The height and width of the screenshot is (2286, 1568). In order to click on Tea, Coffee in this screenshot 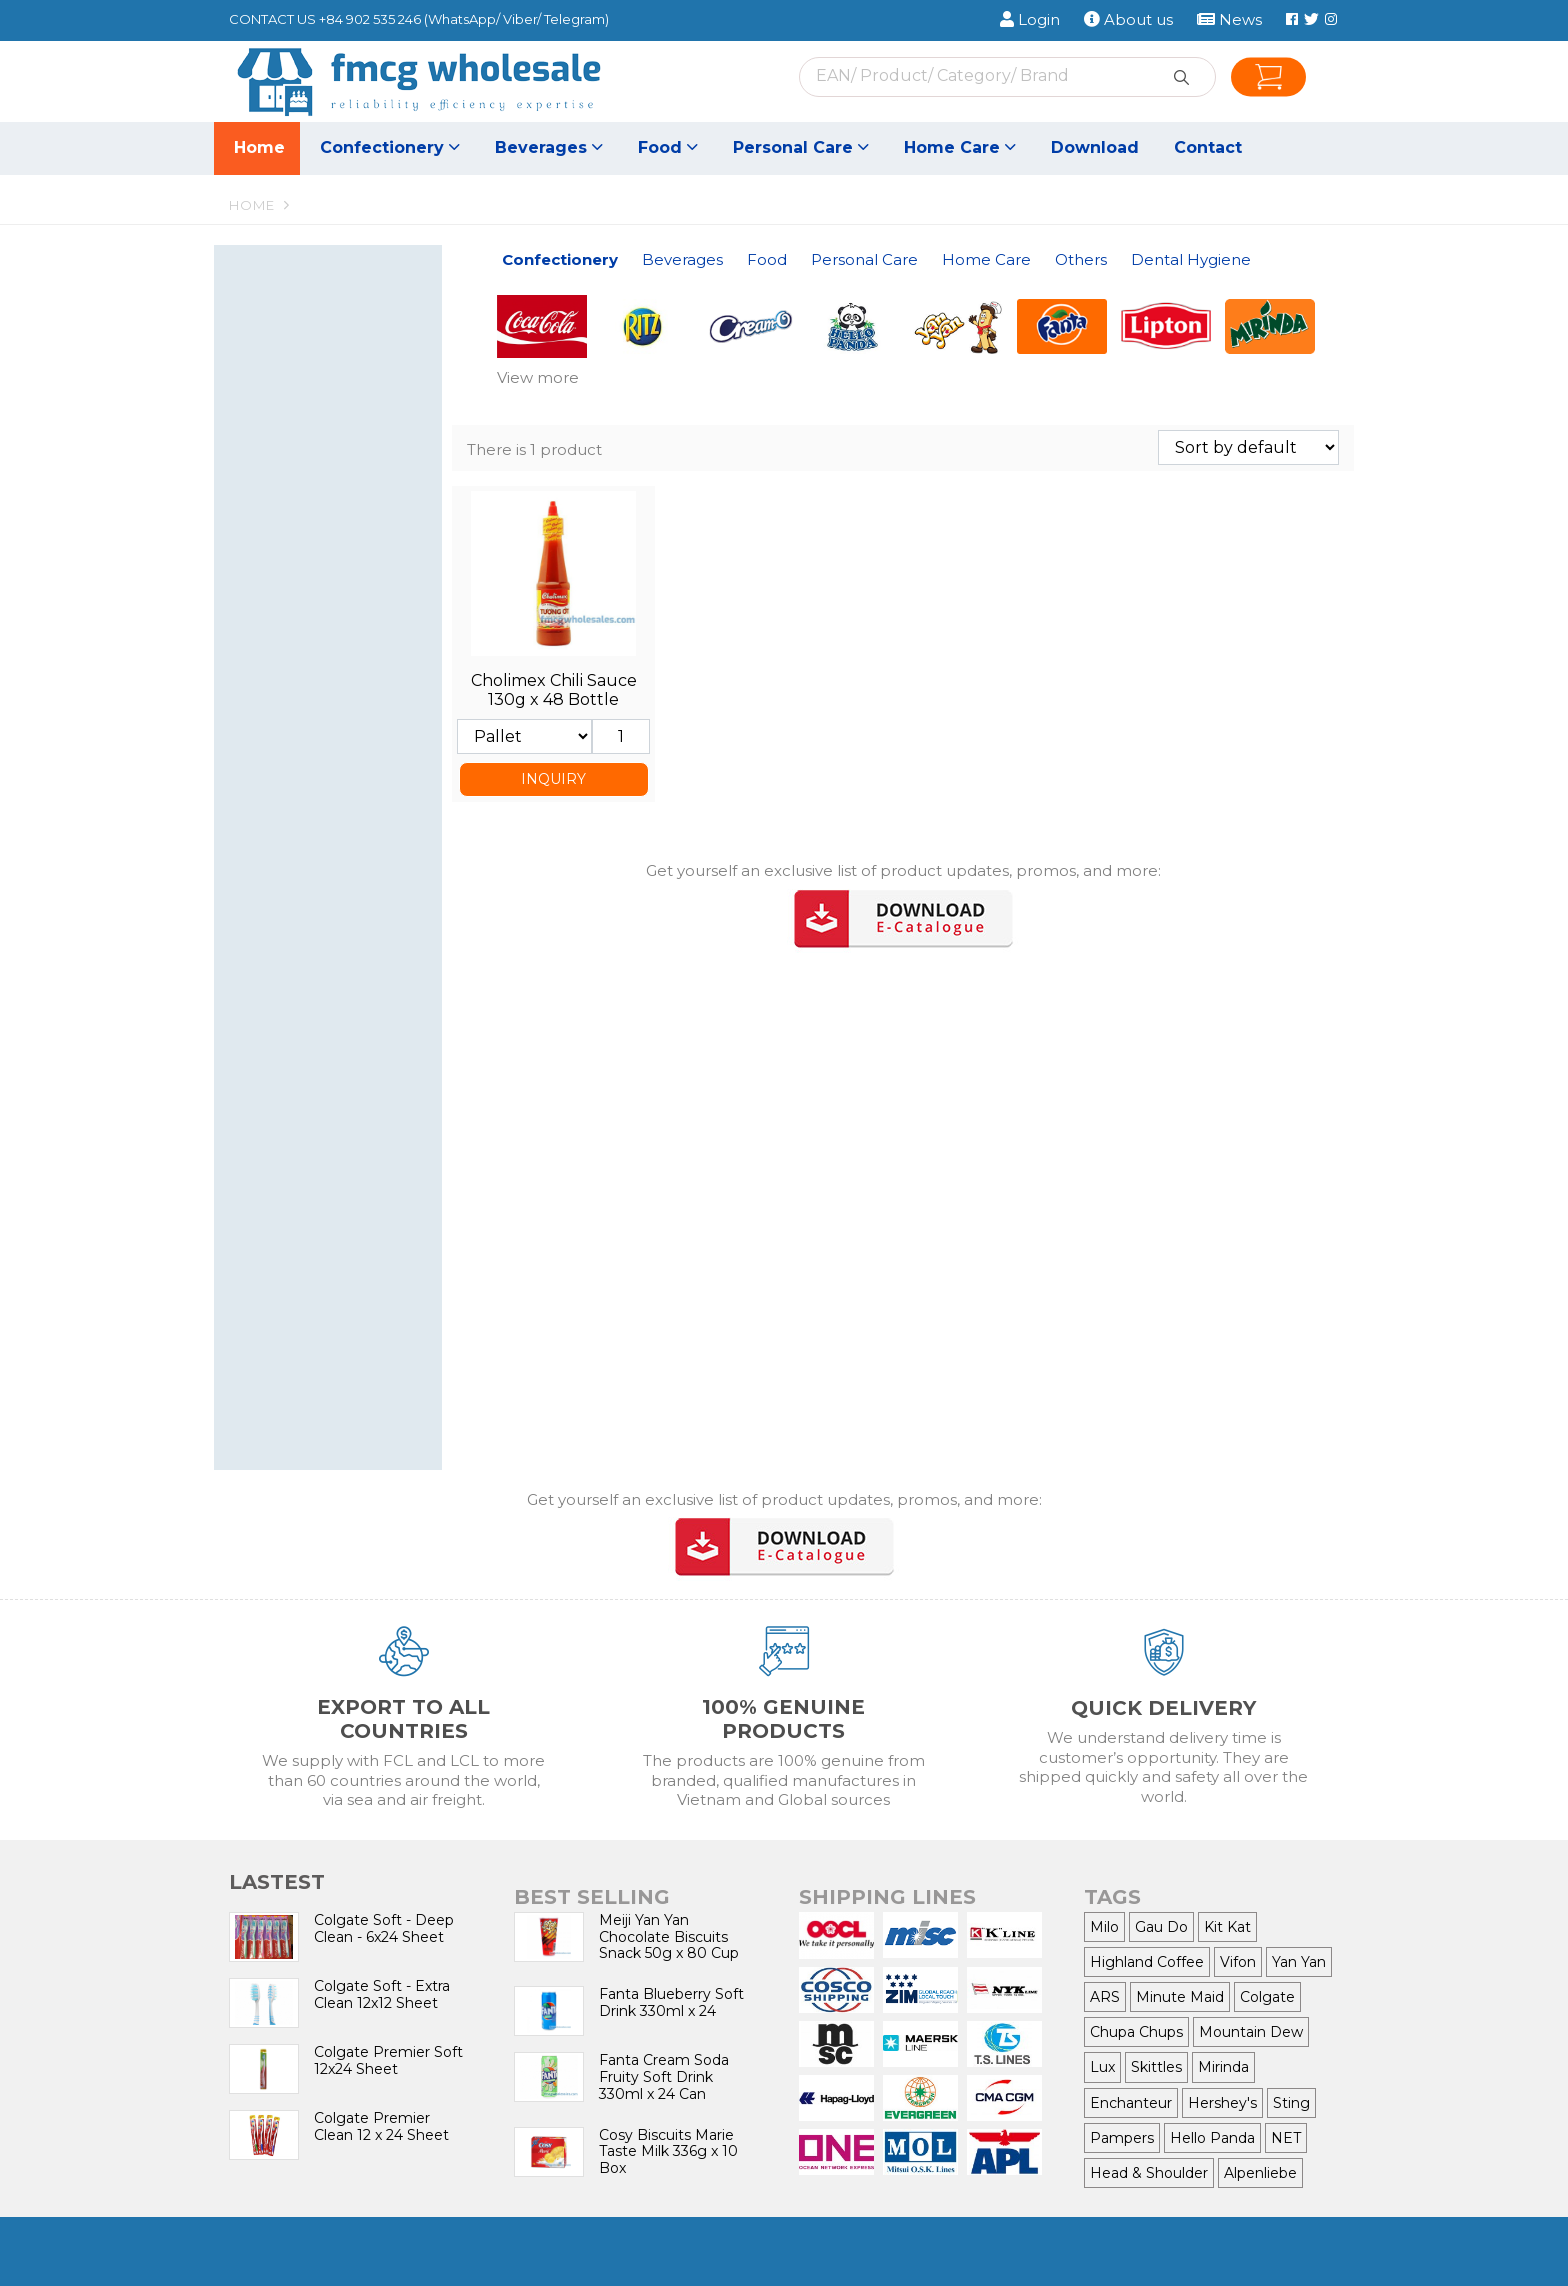, I will do `click(338, 588)`.